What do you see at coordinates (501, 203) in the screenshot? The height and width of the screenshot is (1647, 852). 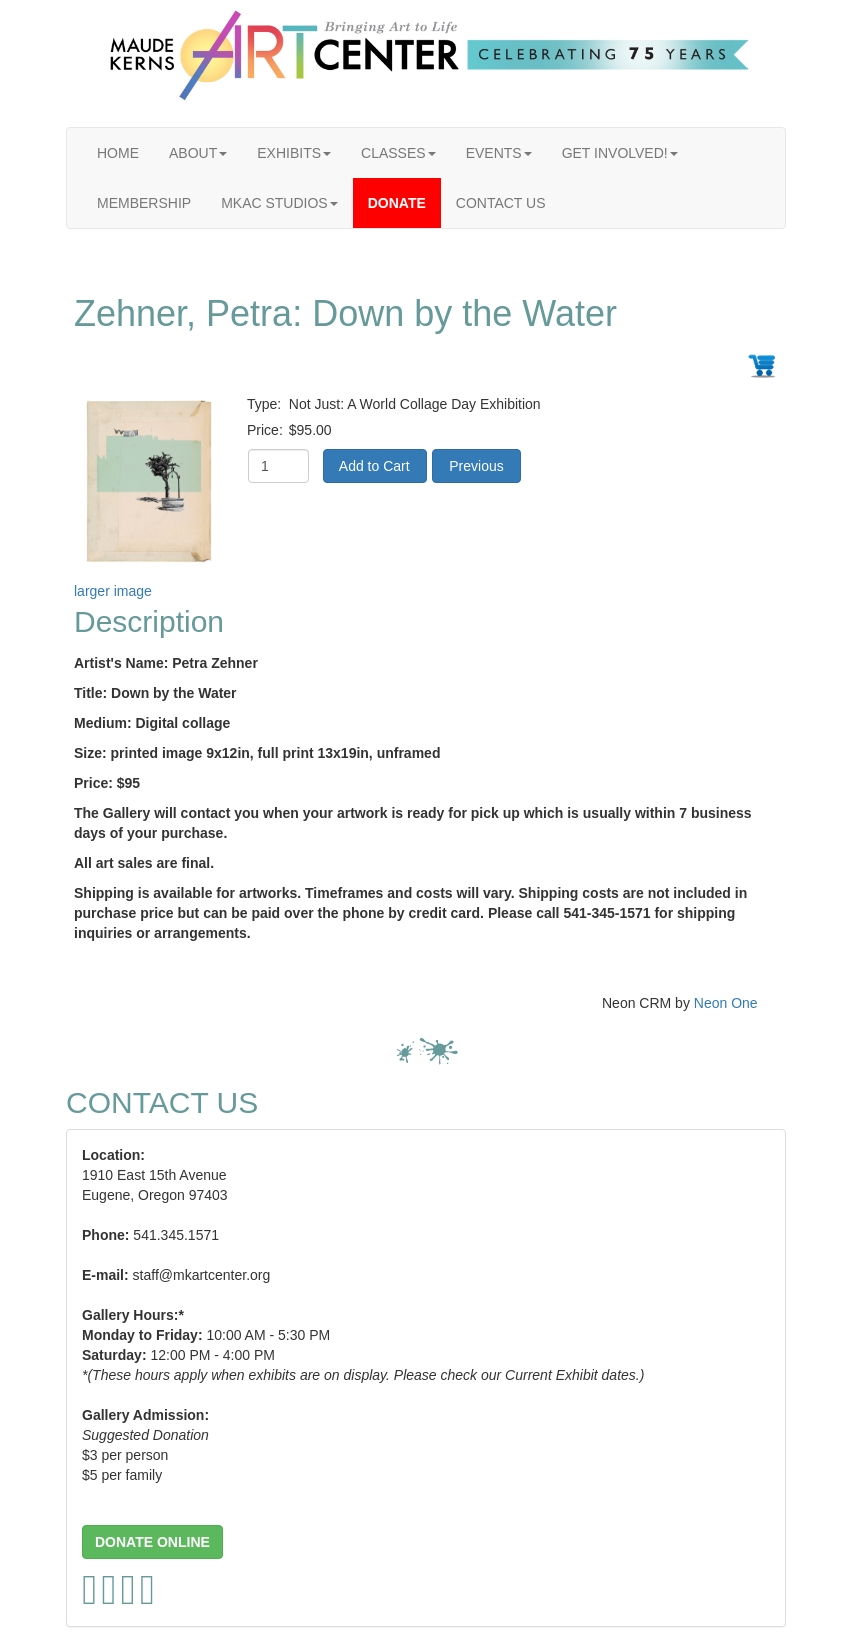 I see `CONTACT US` at bounding box center [501, 203].